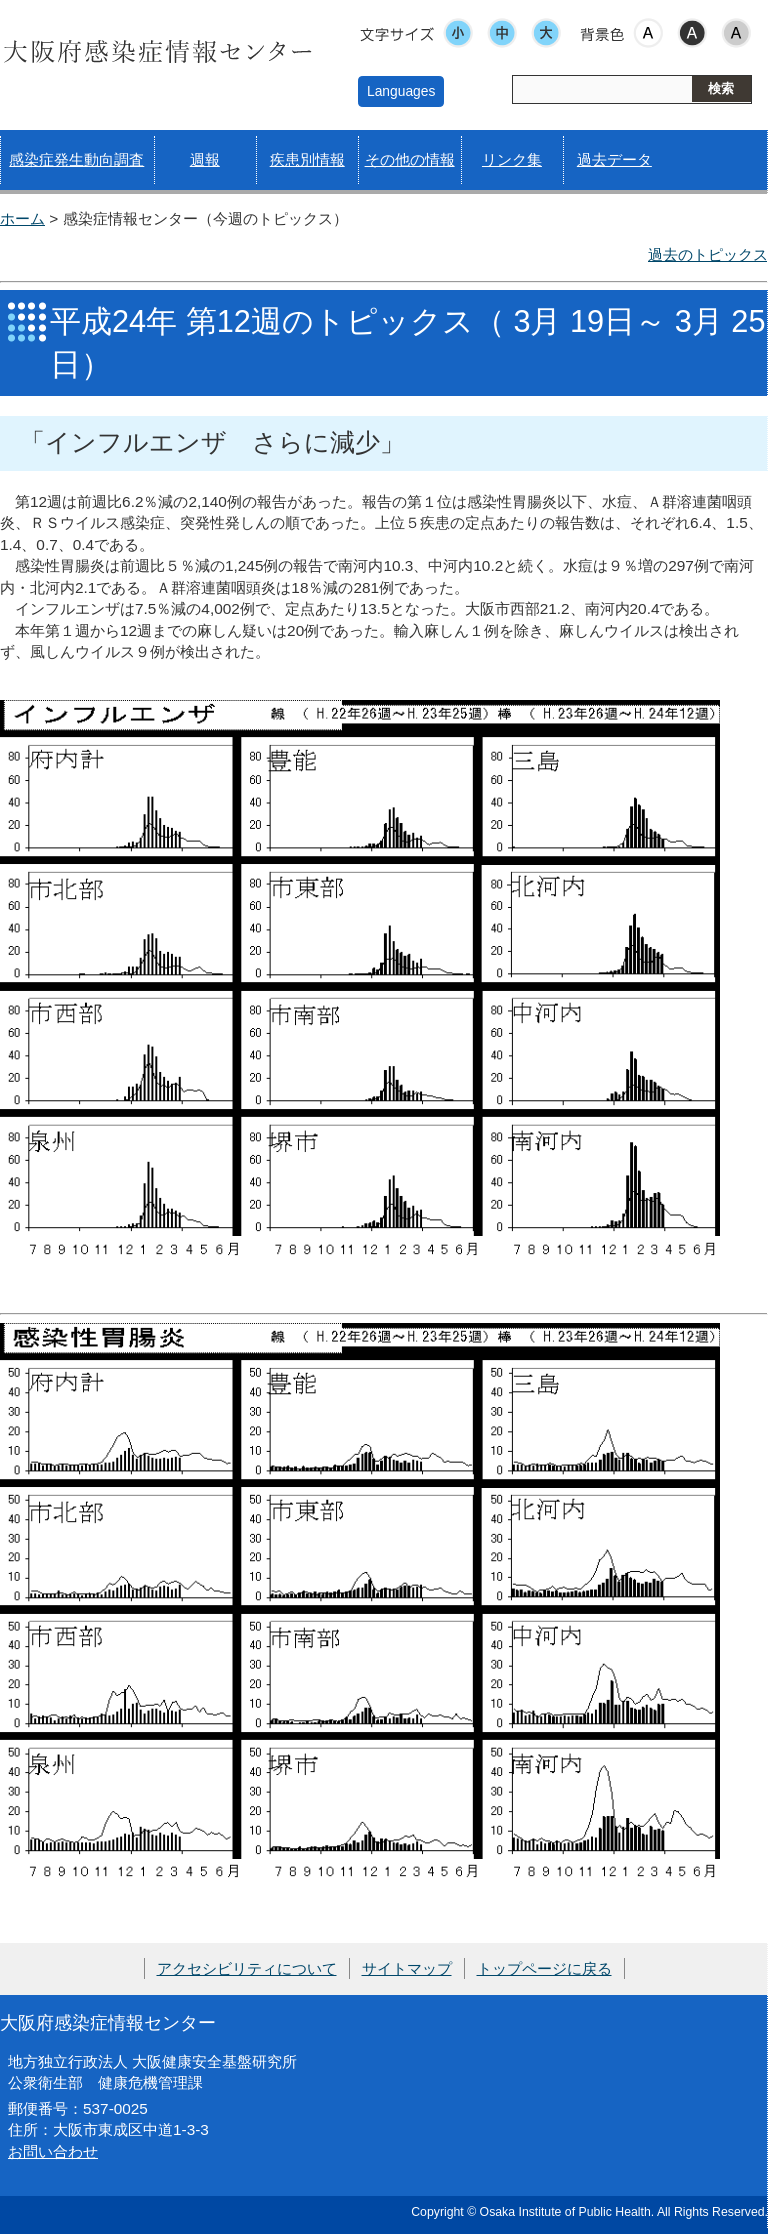  I want to click on ホーム, so click(22, 218).